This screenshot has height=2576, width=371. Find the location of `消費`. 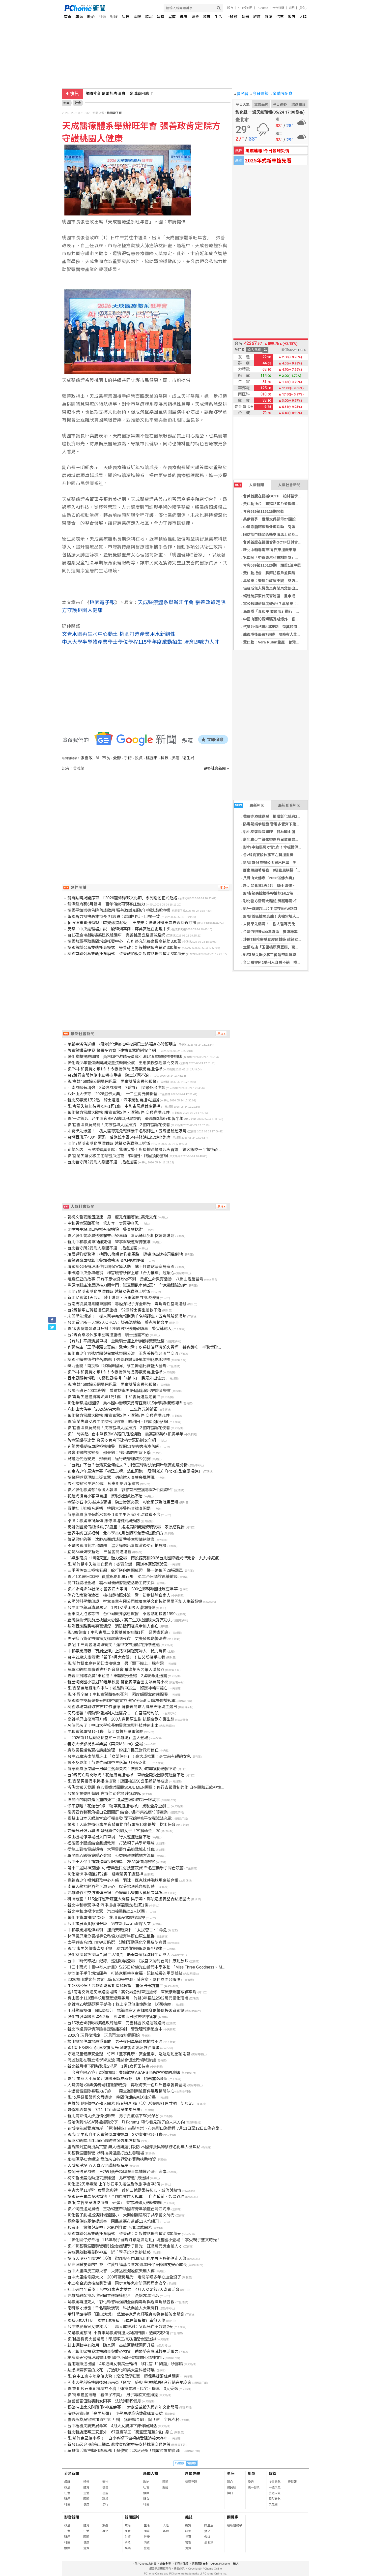

消費 is located at coordinates (245, 17).